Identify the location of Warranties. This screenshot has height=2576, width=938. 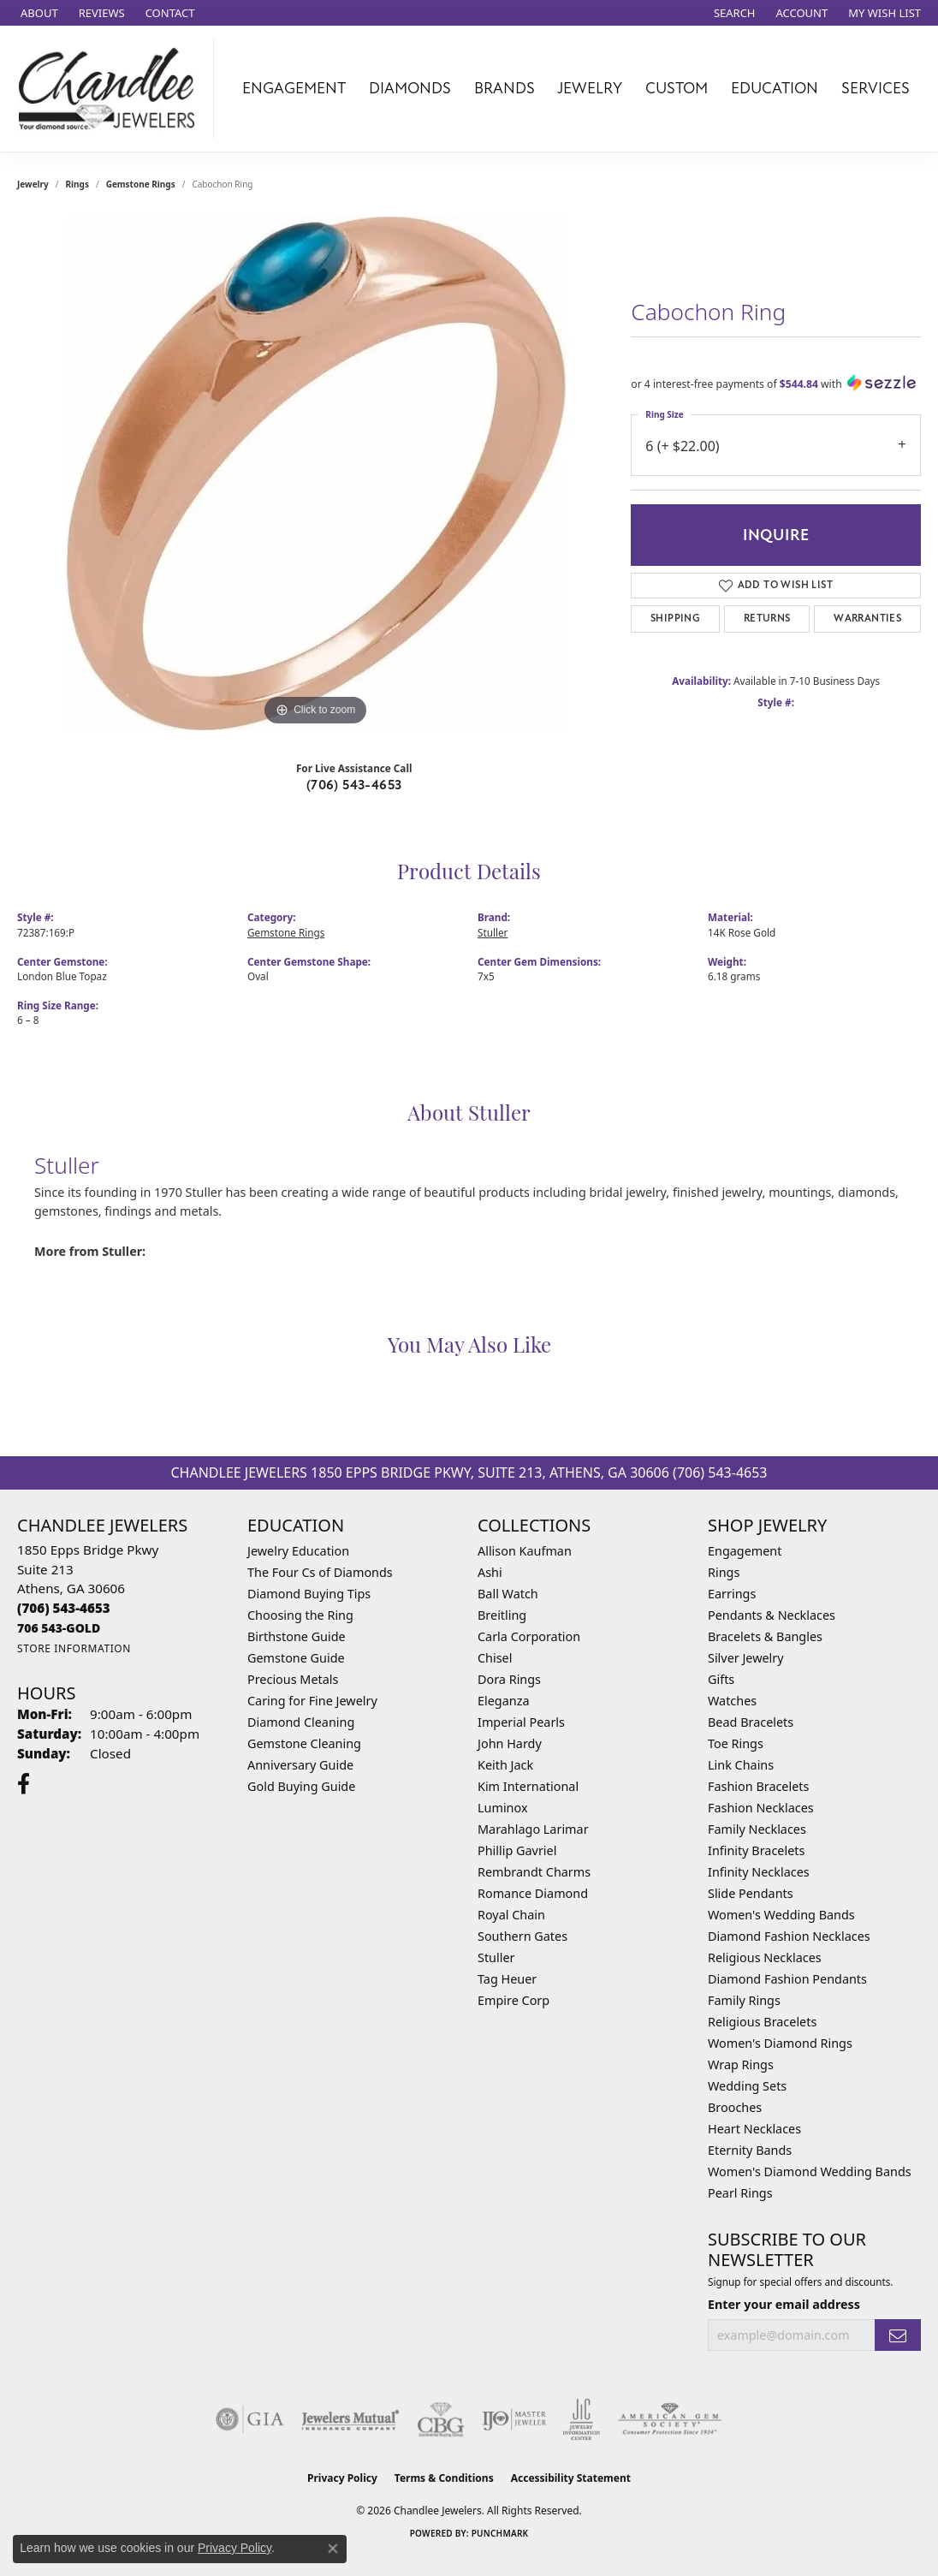
(867, 618).